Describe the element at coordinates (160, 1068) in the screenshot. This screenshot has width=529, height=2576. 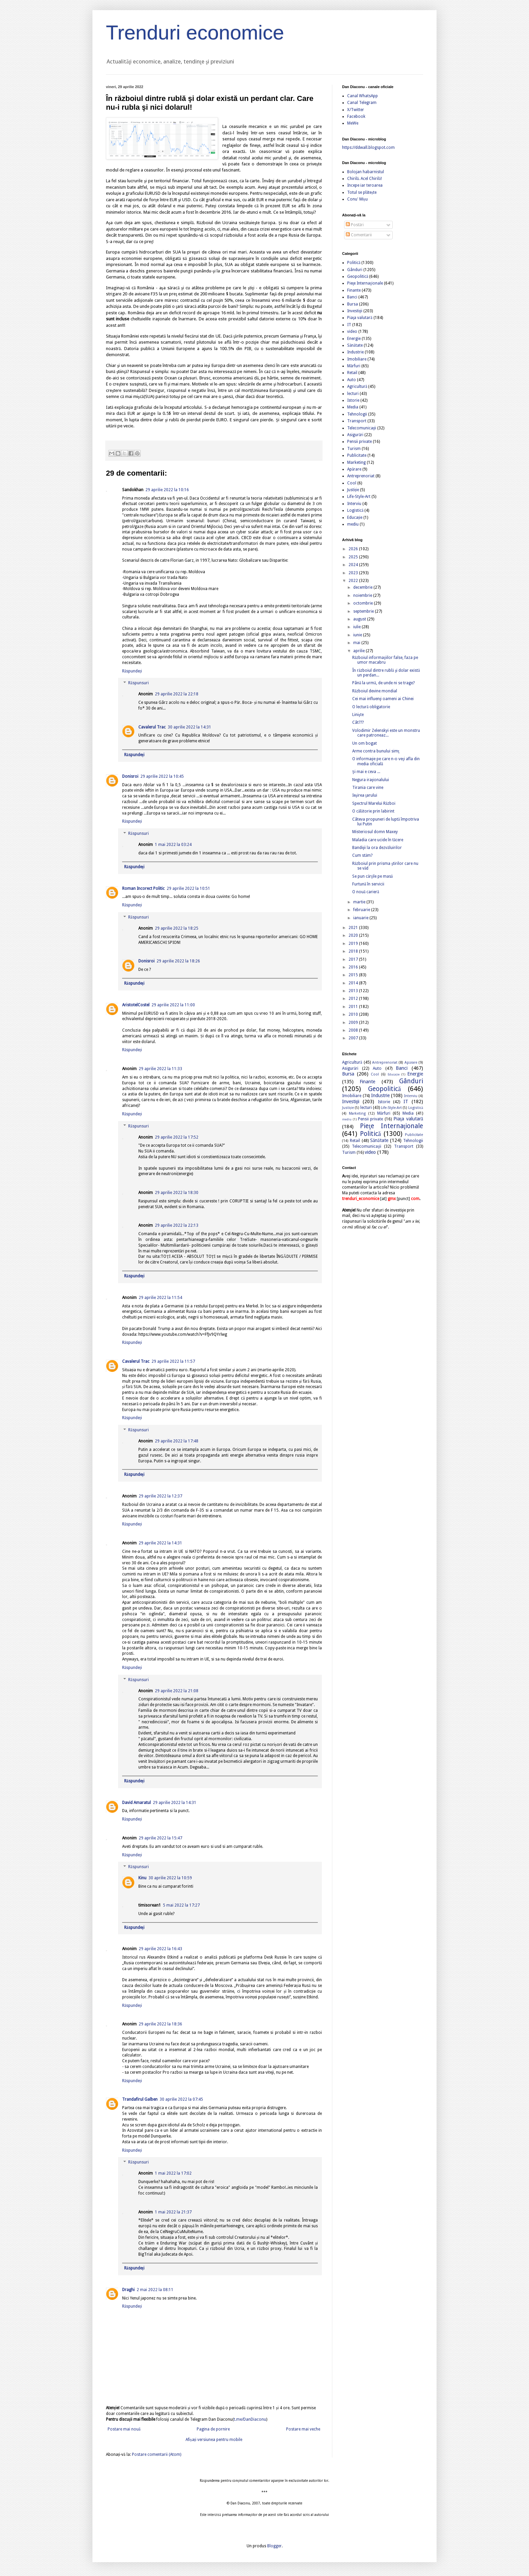
I see `29 aprilie 2022 la 11:33` at that location.